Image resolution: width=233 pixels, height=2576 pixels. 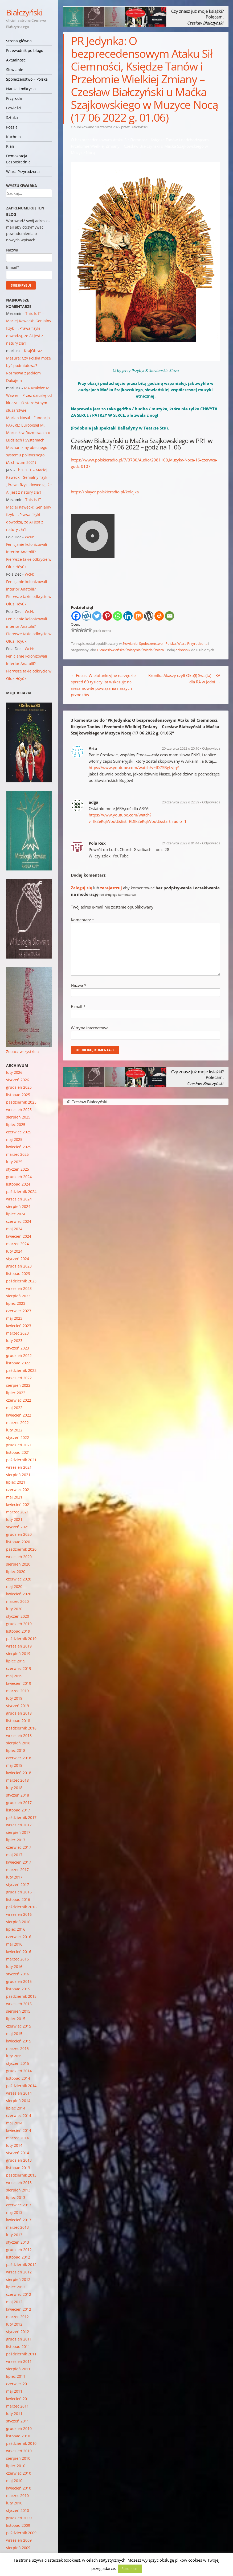 What do you see at coordinates (18, 1415) in the screenshot?
I see `kwiecień 2022` at bounding box center [18, 1415].